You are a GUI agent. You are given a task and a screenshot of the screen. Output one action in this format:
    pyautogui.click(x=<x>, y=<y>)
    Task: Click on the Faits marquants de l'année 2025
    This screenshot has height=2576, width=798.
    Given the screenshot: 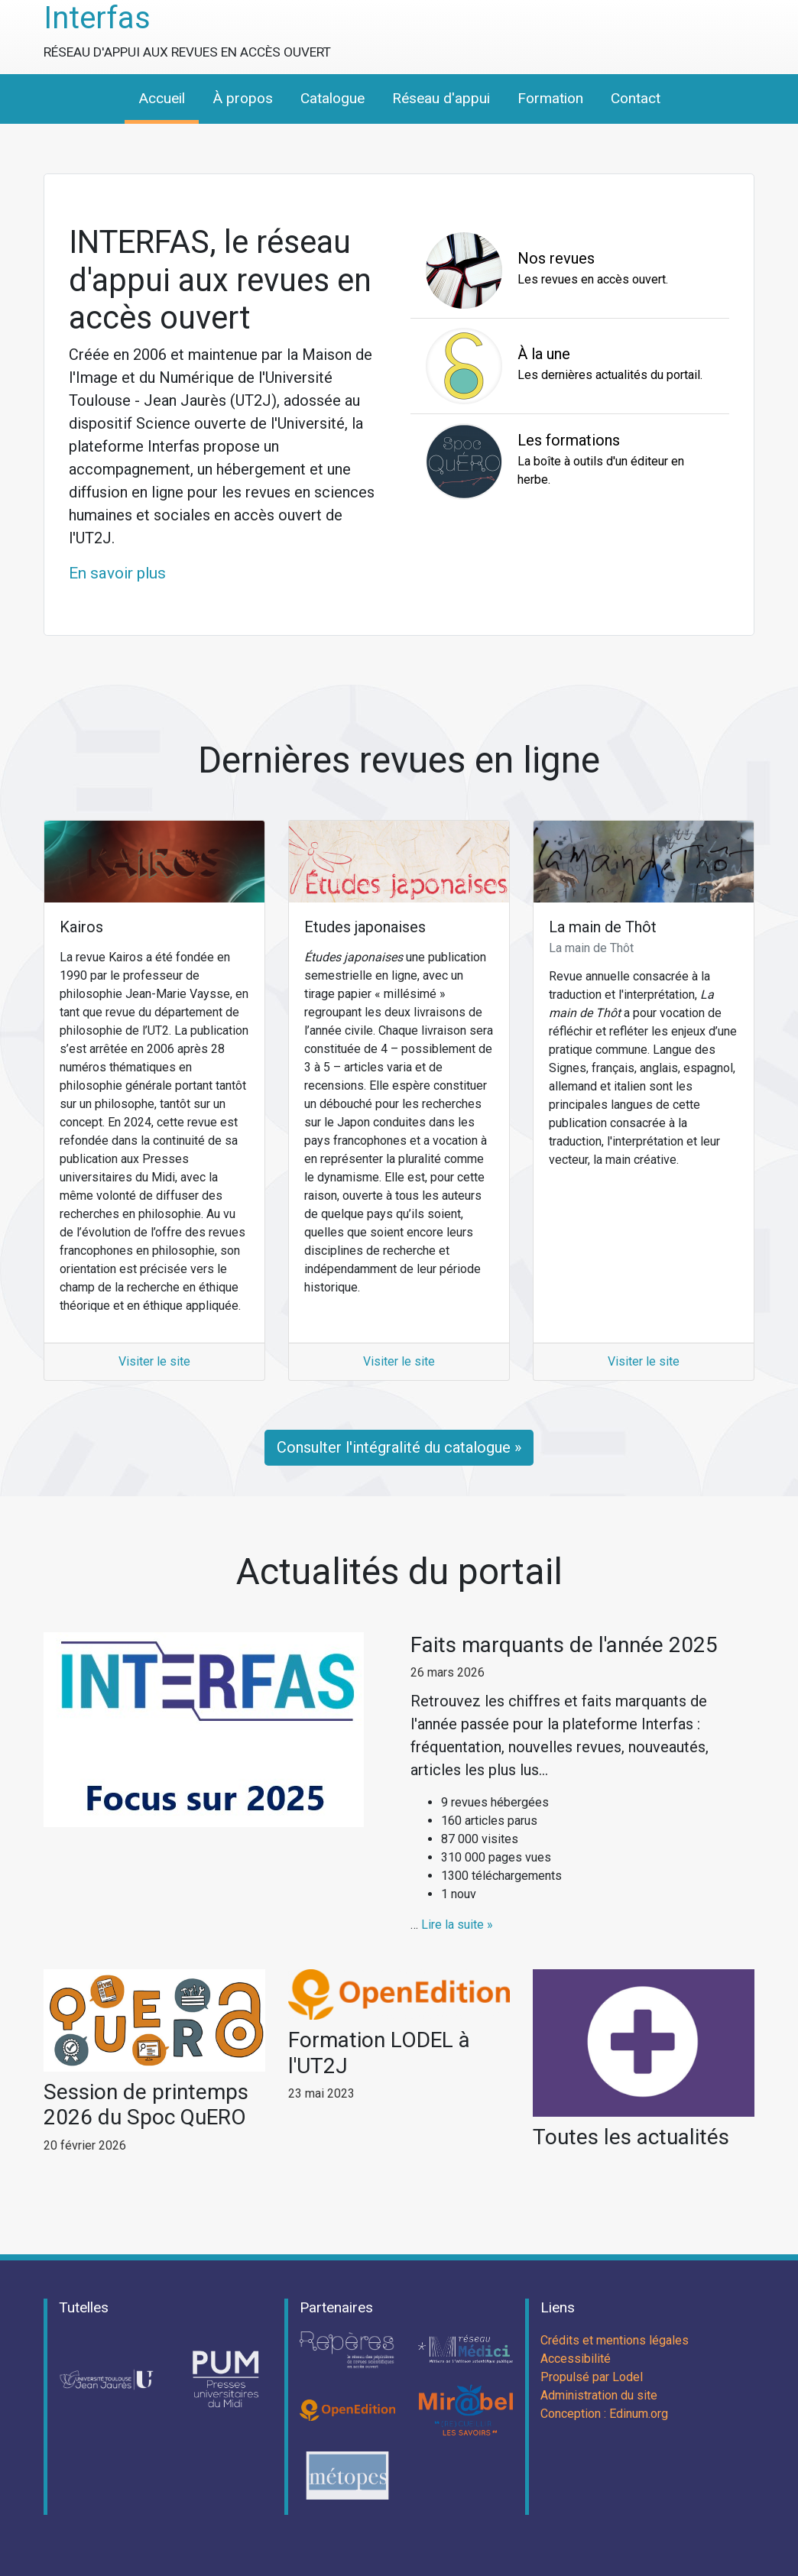 What is the action you would take?
    pyautogui.click(x=564, y=1644)
    